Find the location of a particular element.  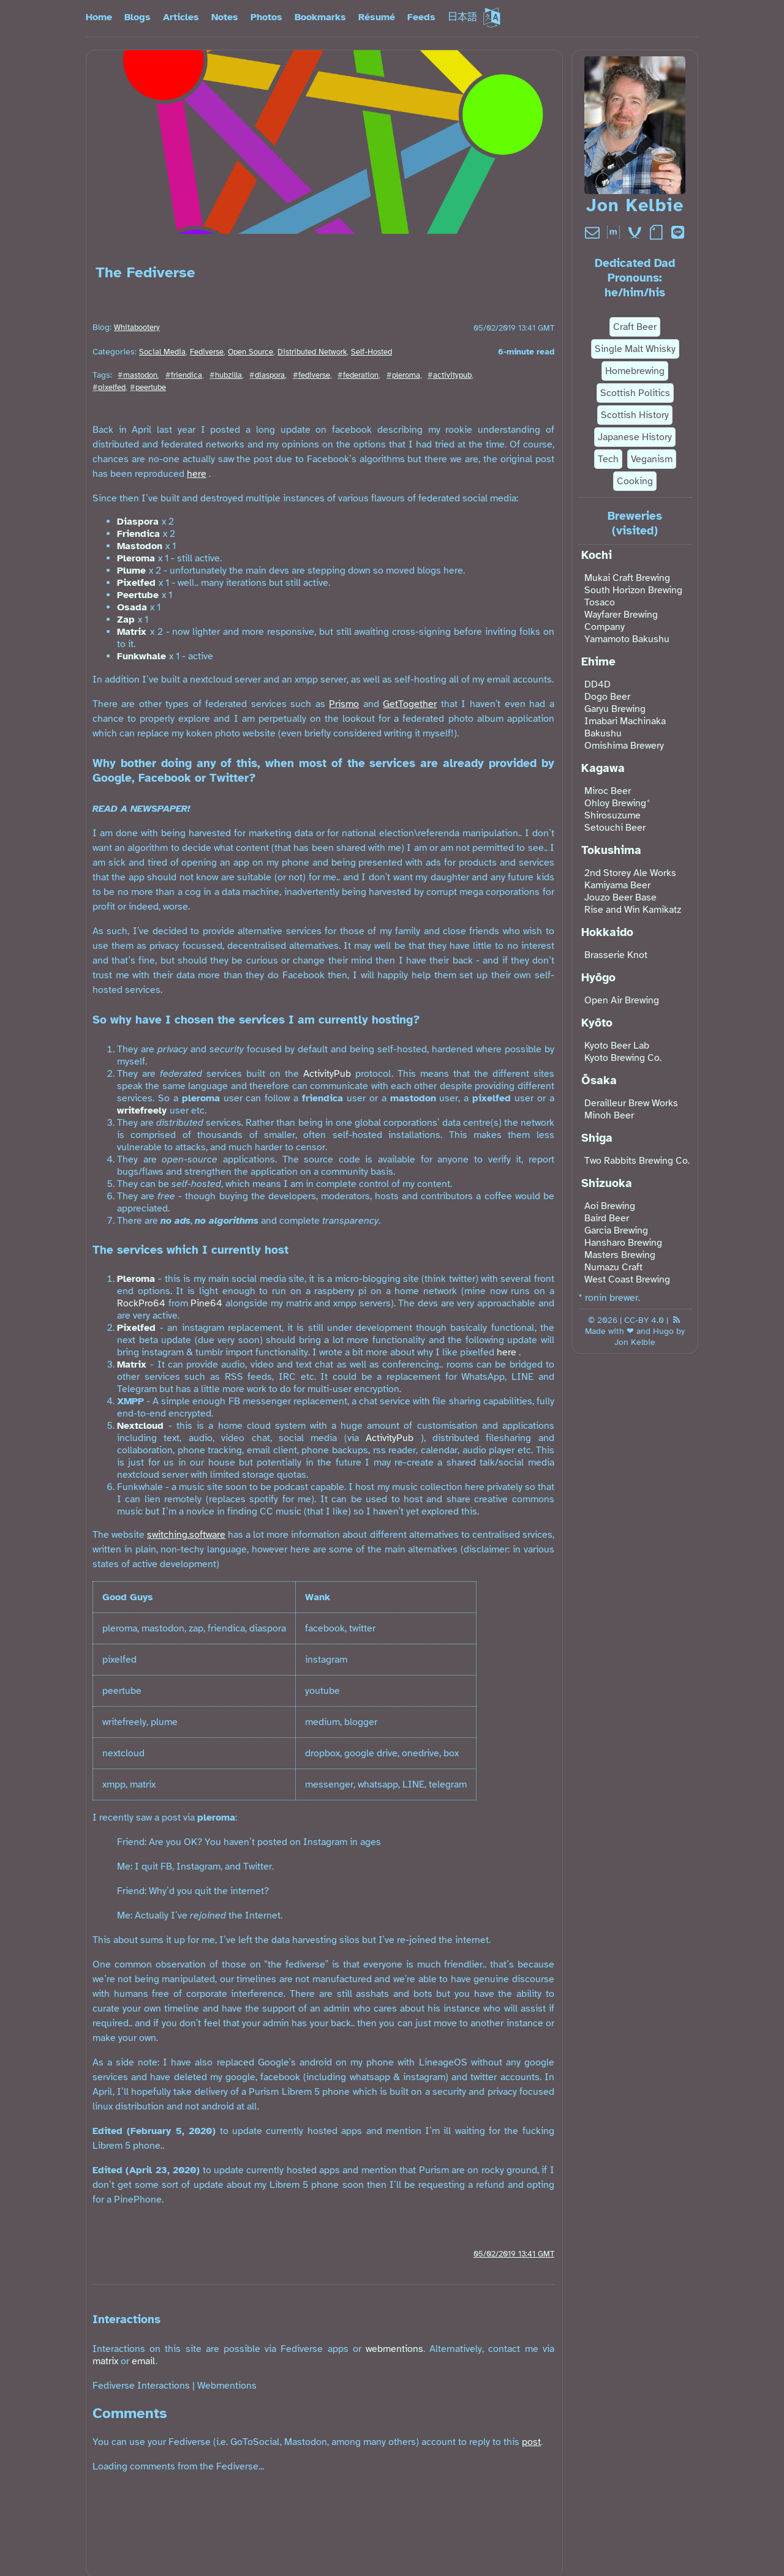

Funkwhale is located at coordinates (141, 656).